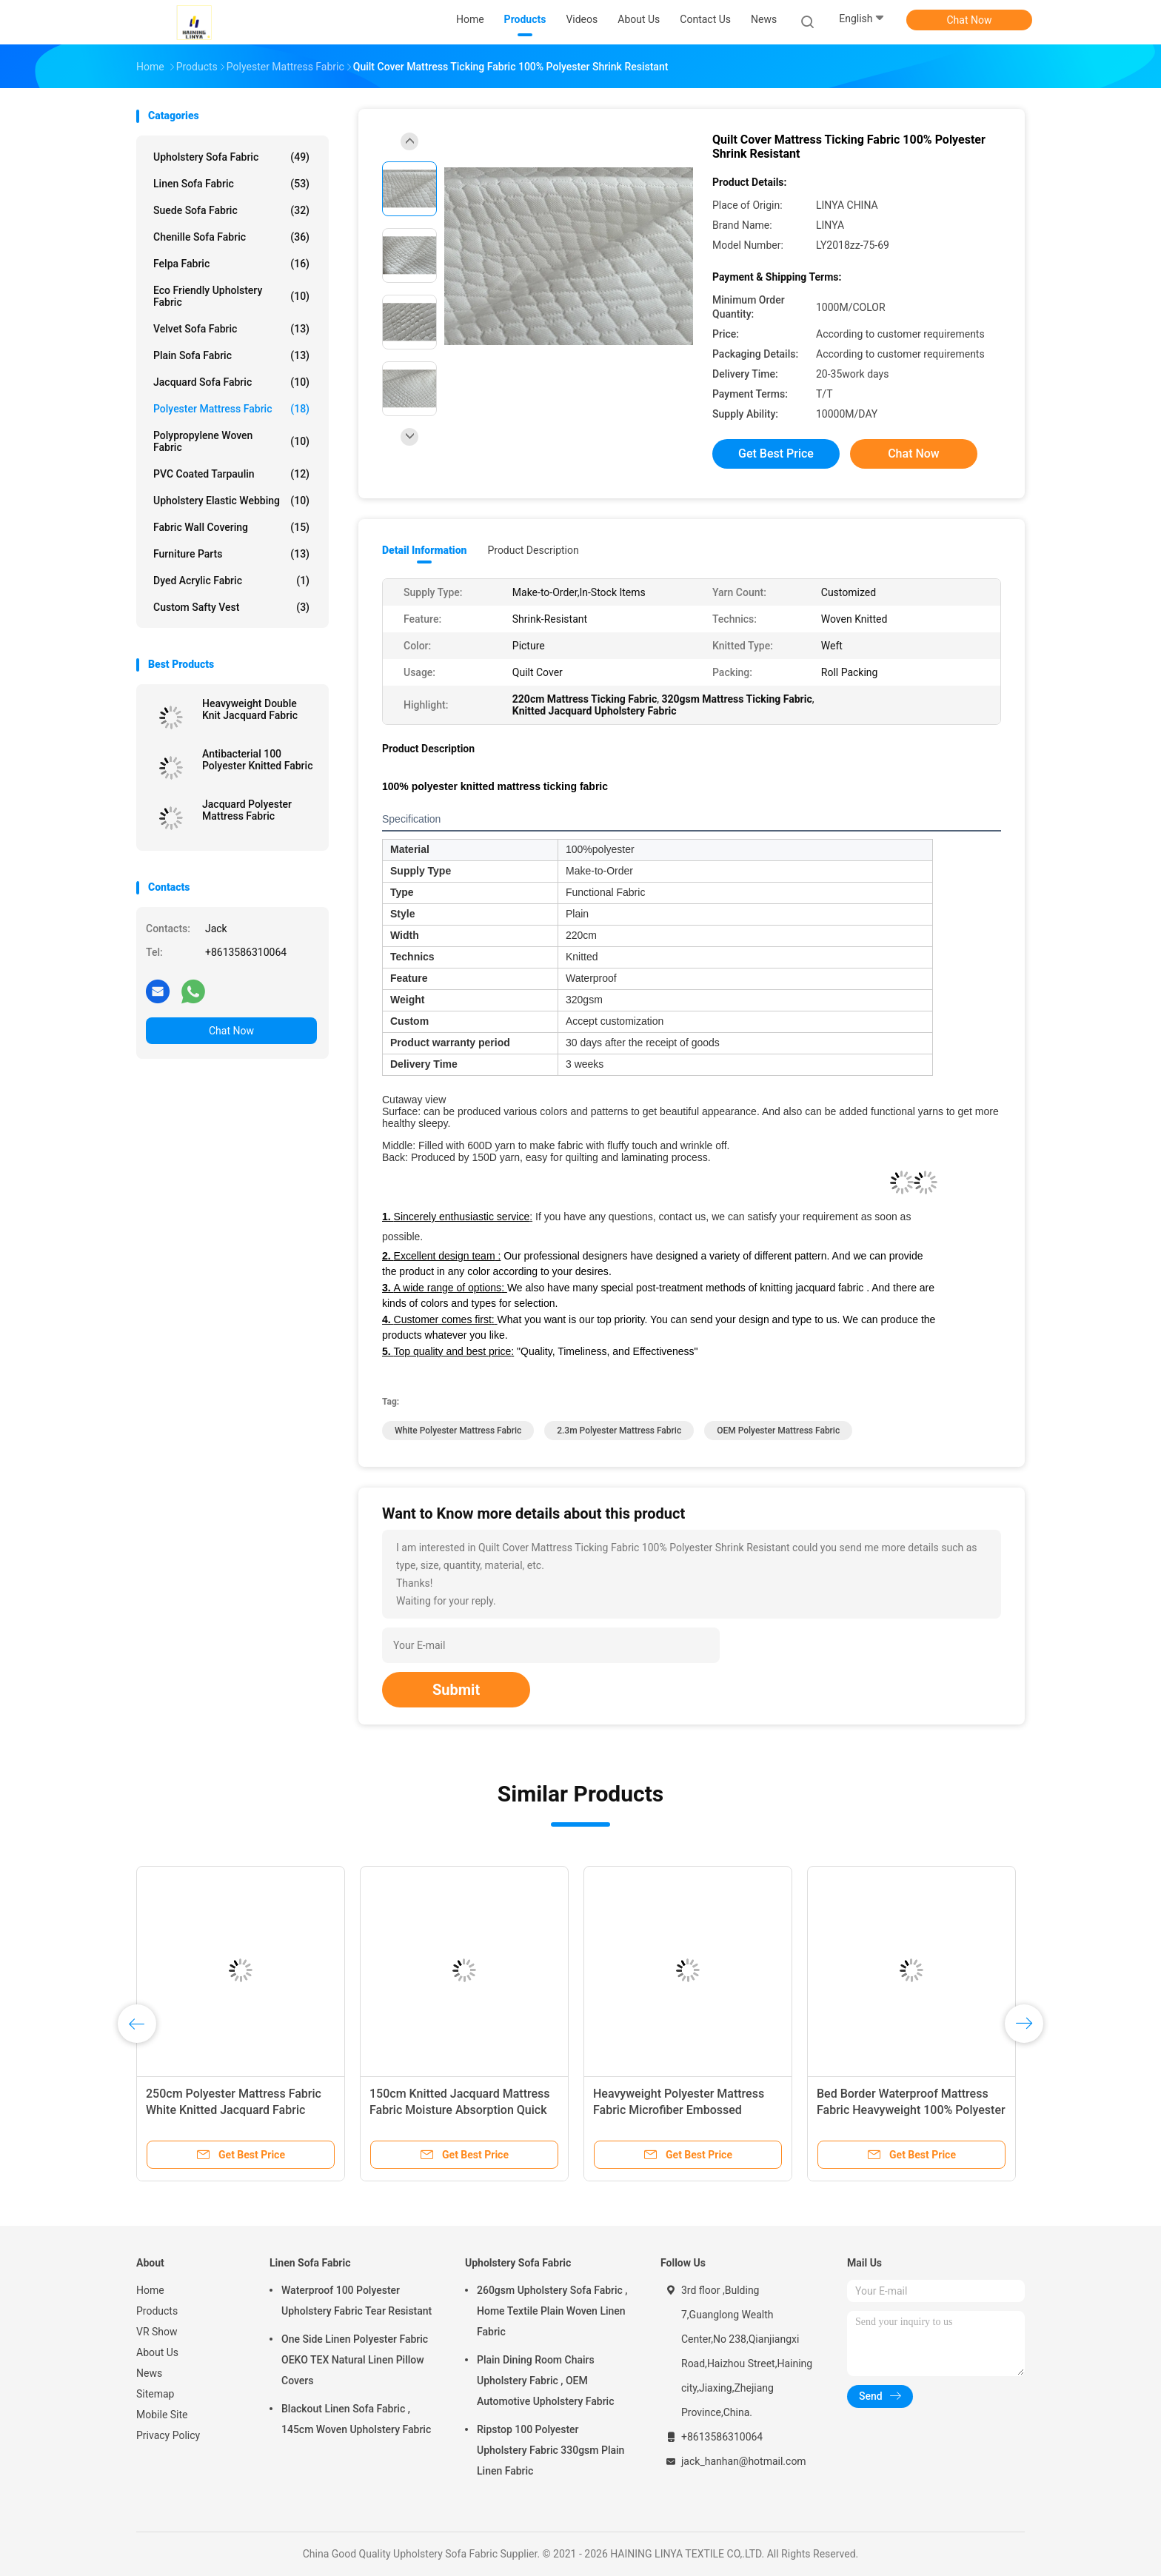 The image size is (1161, 2576). What do you see at coordinates (231, 237) in the screenshot?
I see `Chenille Sofa Fabric` at bounding box center [231, 237].